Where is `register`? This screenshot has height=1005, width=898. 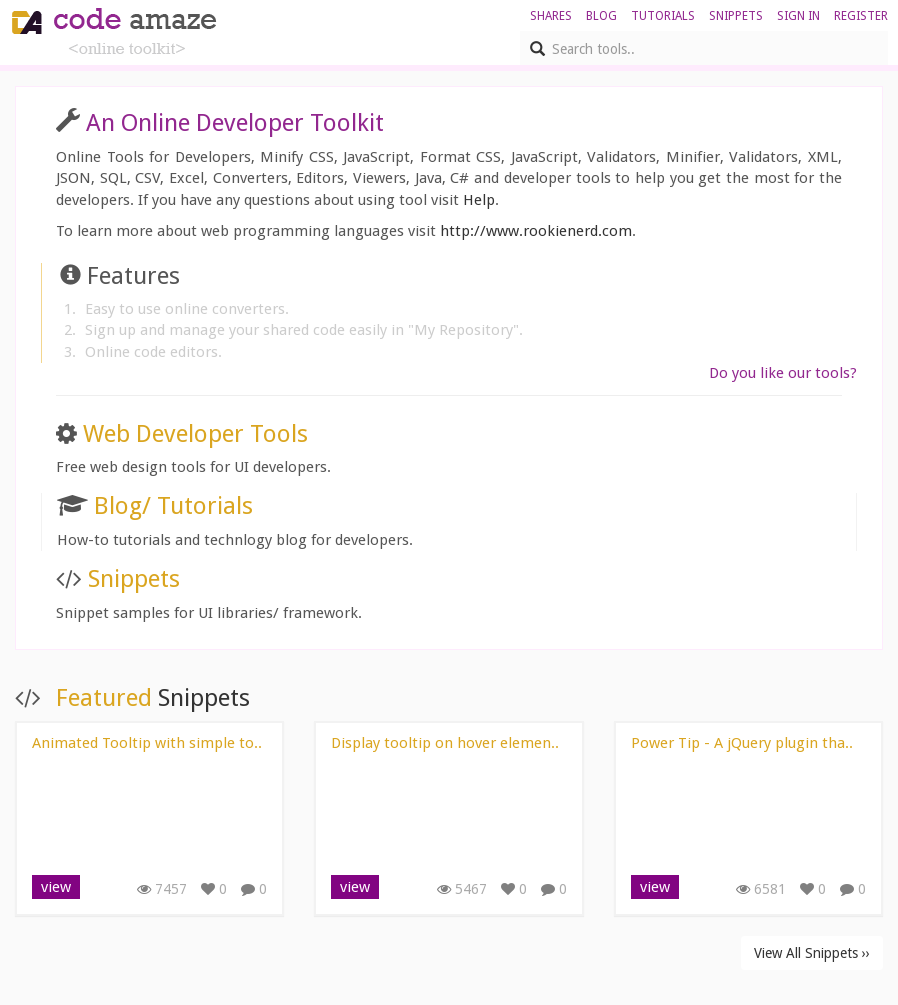 register is located at coordinates (861, 16).